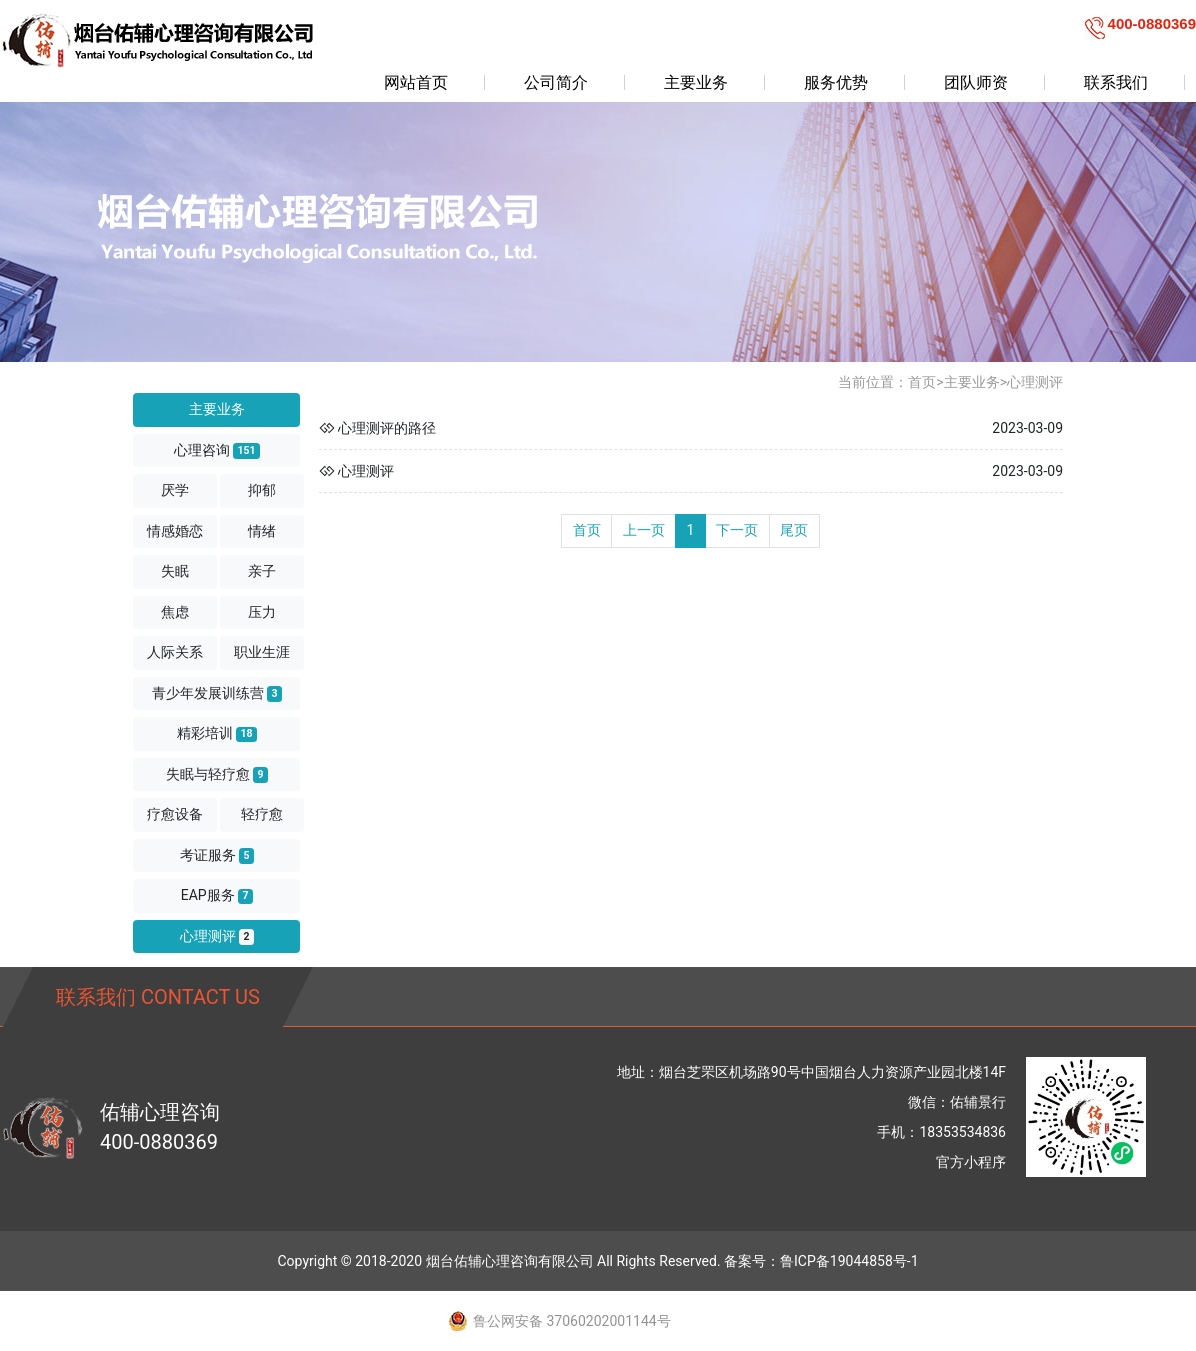 The height and width of the screenshot is (1351, 1196). I want to click on 尾页, so click(794, 530).